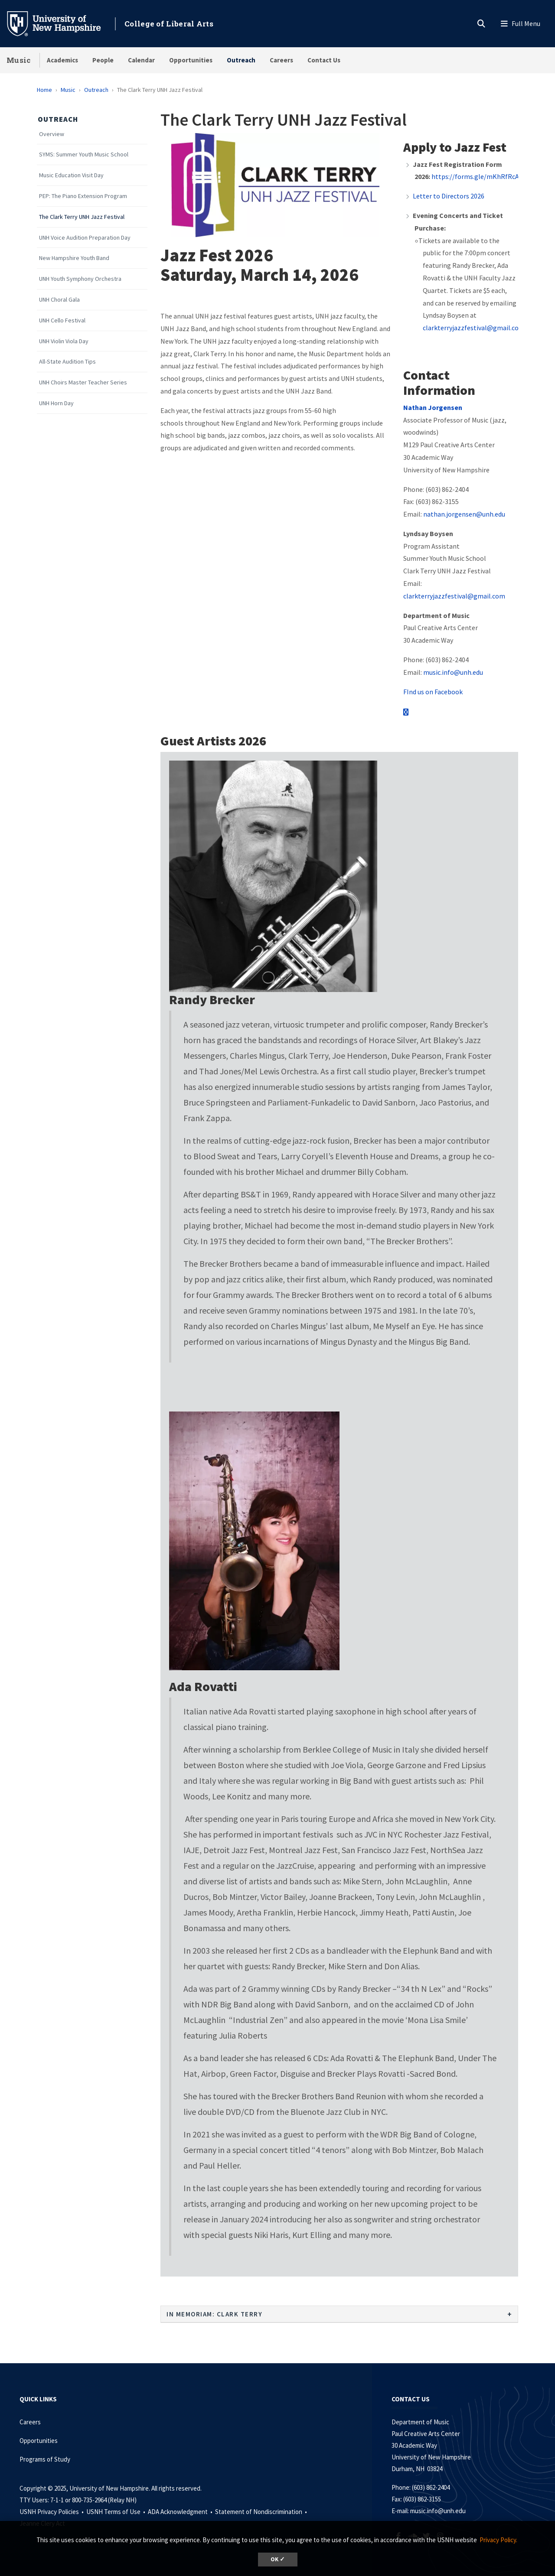 The image size is (555, 2576). What do you see at coordinates (433, 691) in the screenshot?
I see `FInd us on Facebook` at bounding box center [433, 691].